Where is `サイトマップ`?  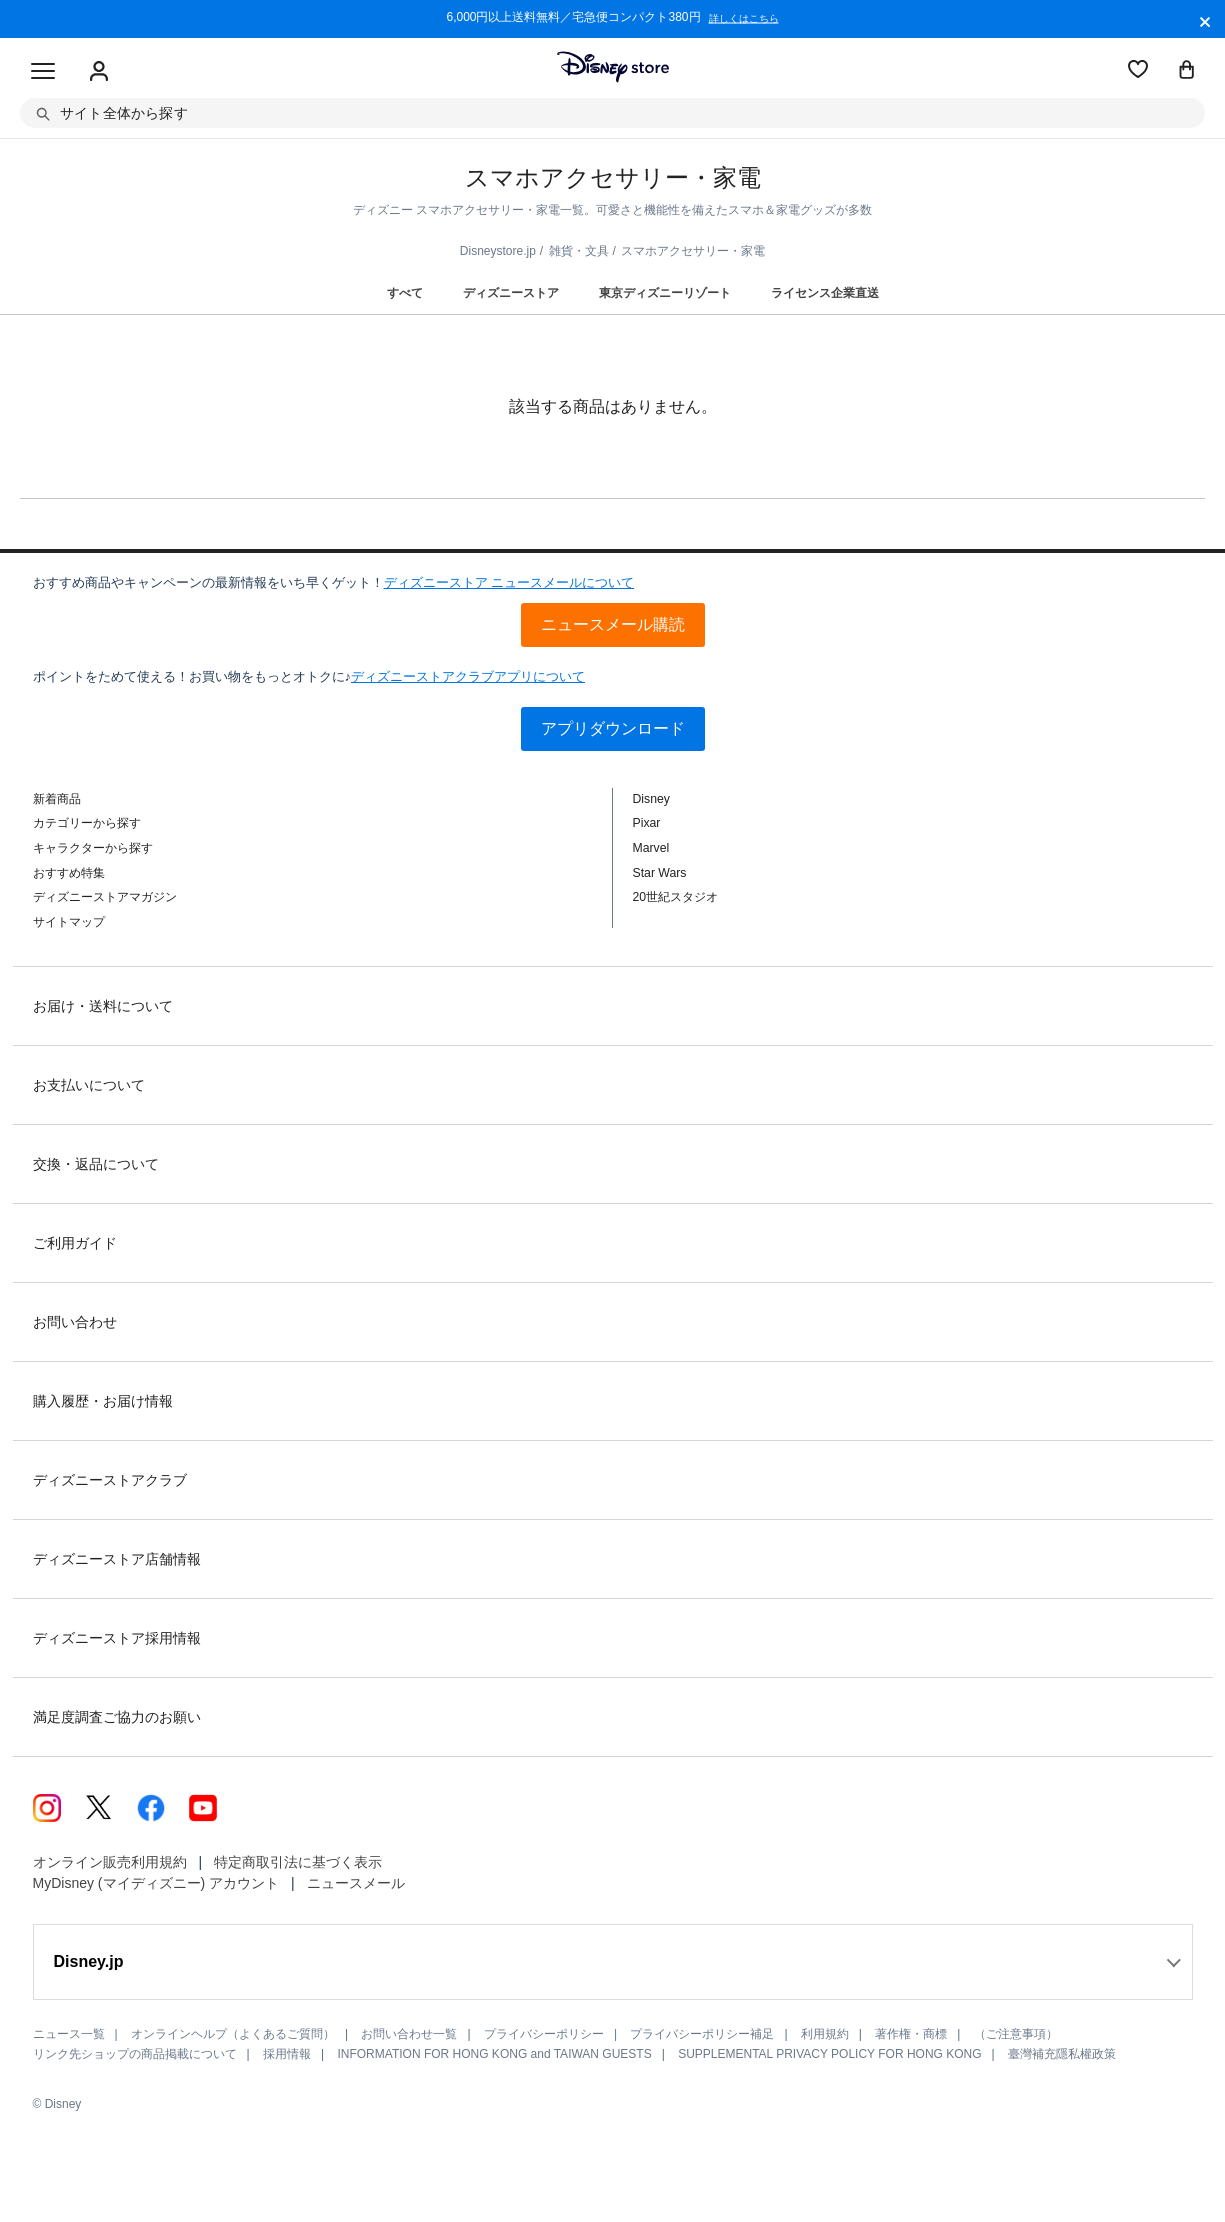
サイトマップ is located at coordinates (69, 922).